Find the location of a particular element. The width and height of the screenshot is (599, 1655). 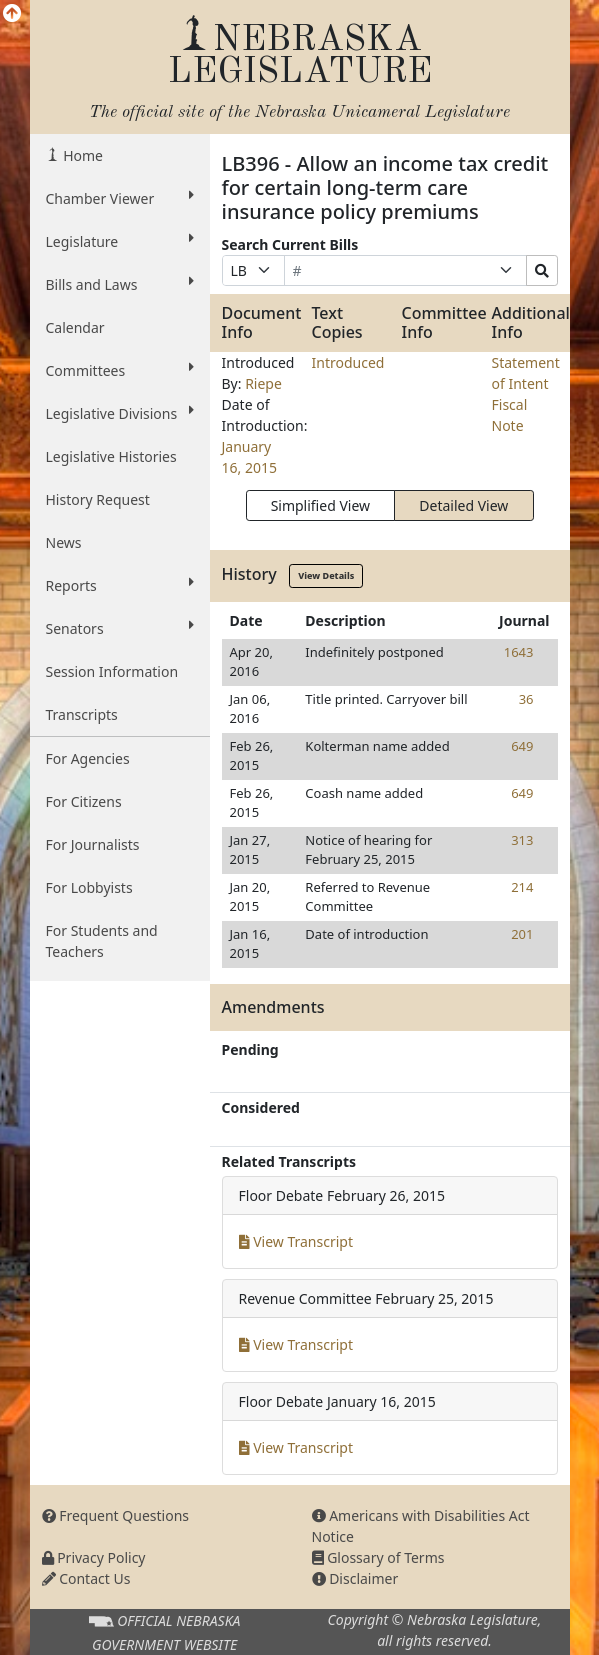

Glossary of Terms is located at coordinates (378, 1557).